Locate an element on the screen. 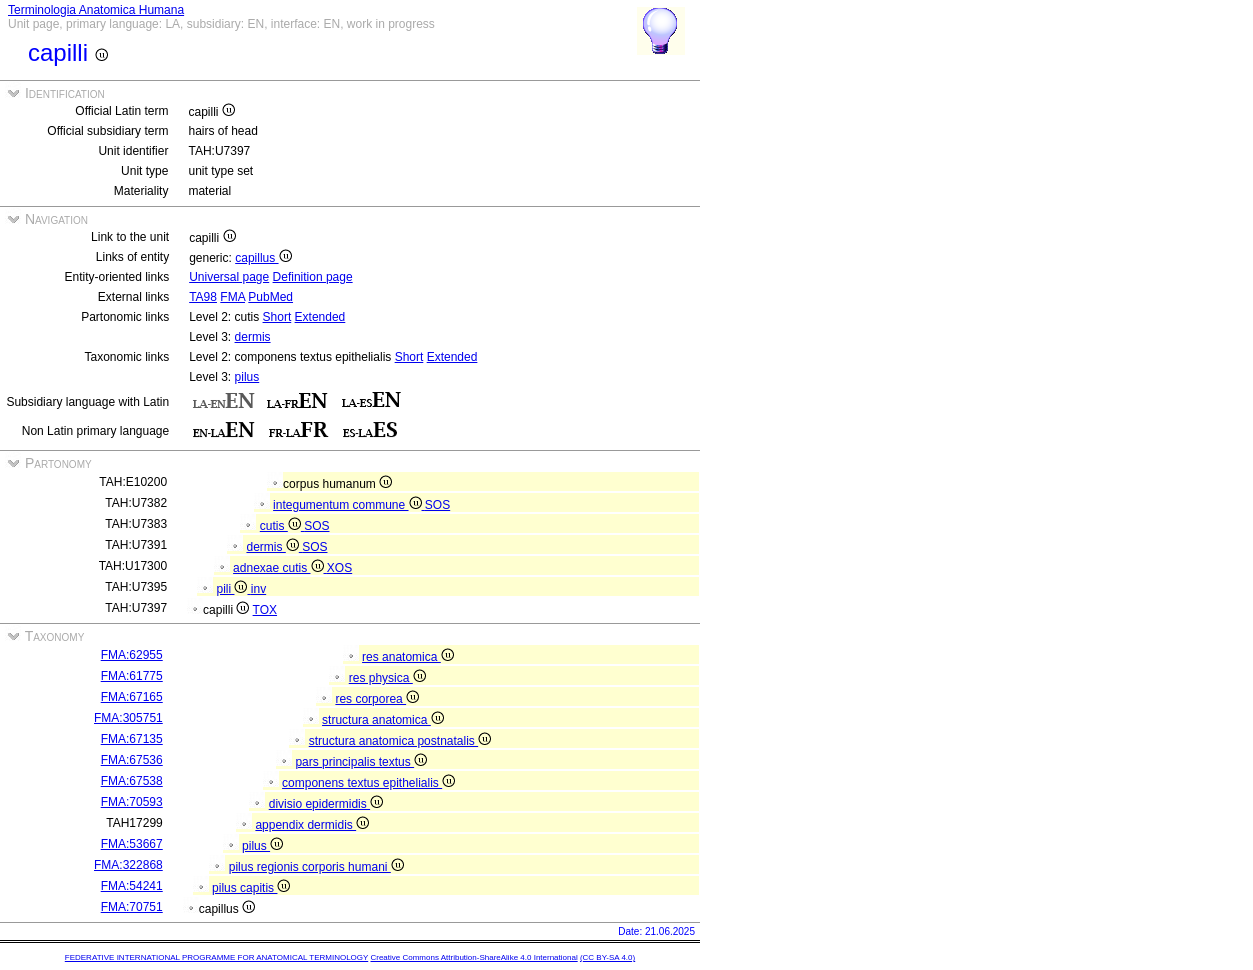  FMA:67165 is located at coordinates (132, 697).